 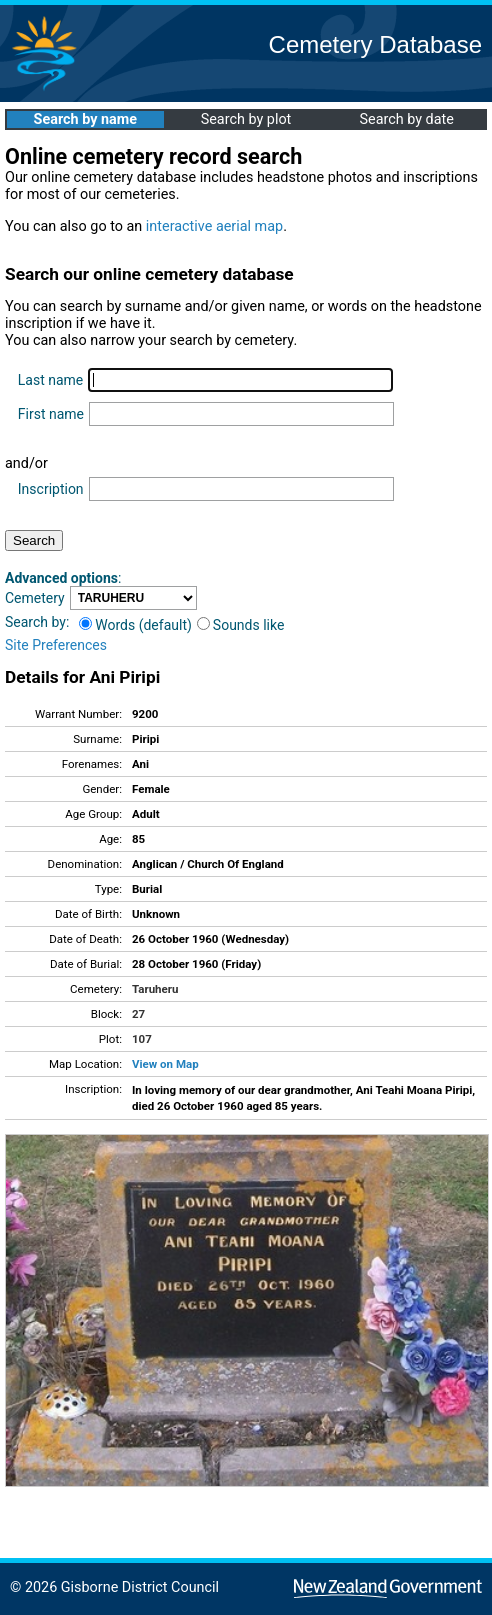 What do you see at coordinates (214, 226) in the screenshot?
I see `interactive aerial map` at bounding box center [214, 226].